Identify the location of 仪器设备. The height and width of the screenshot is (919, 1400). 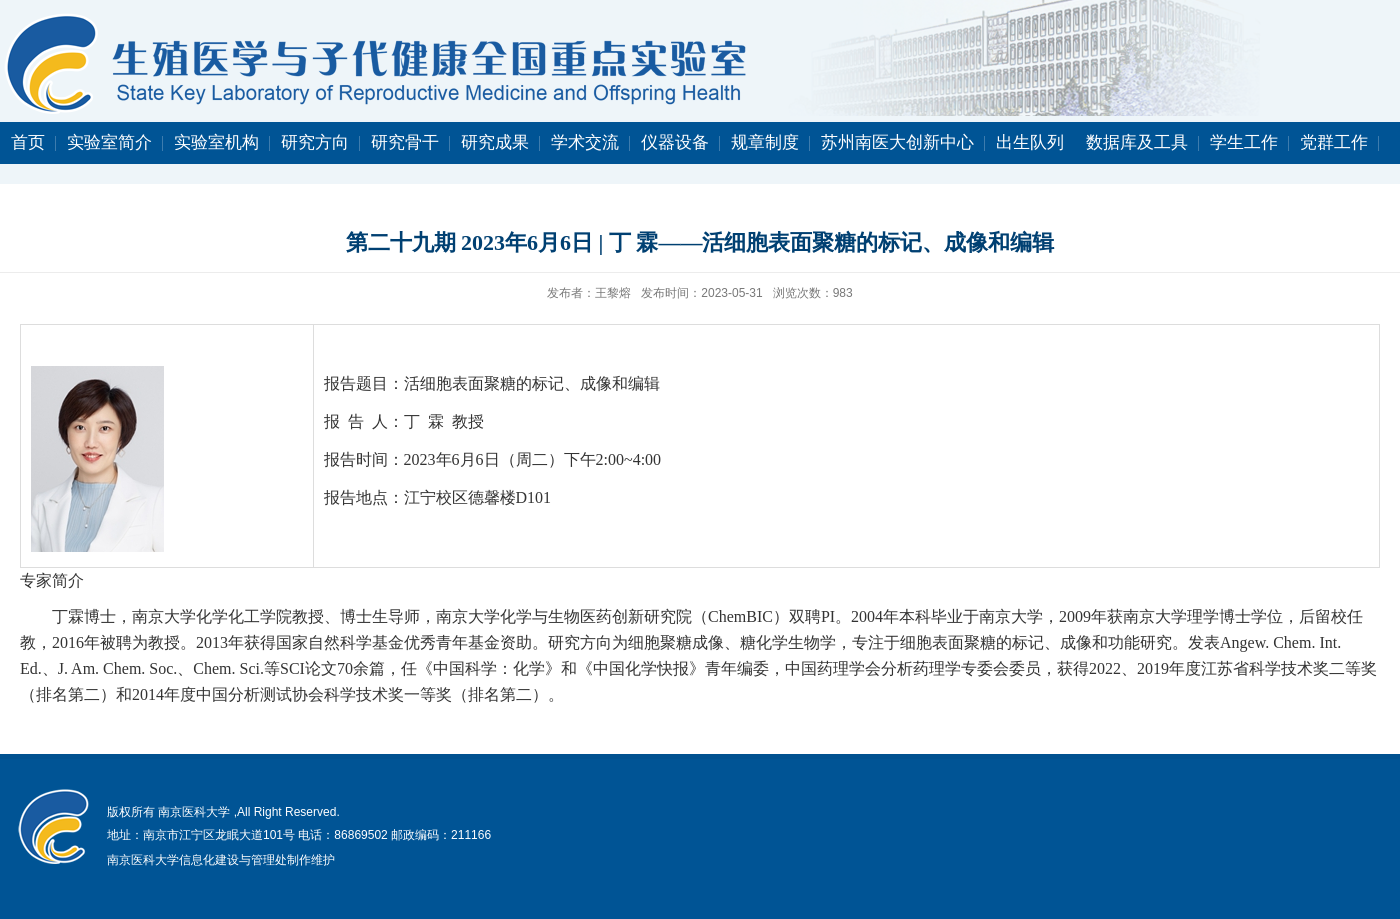
(675, 142).